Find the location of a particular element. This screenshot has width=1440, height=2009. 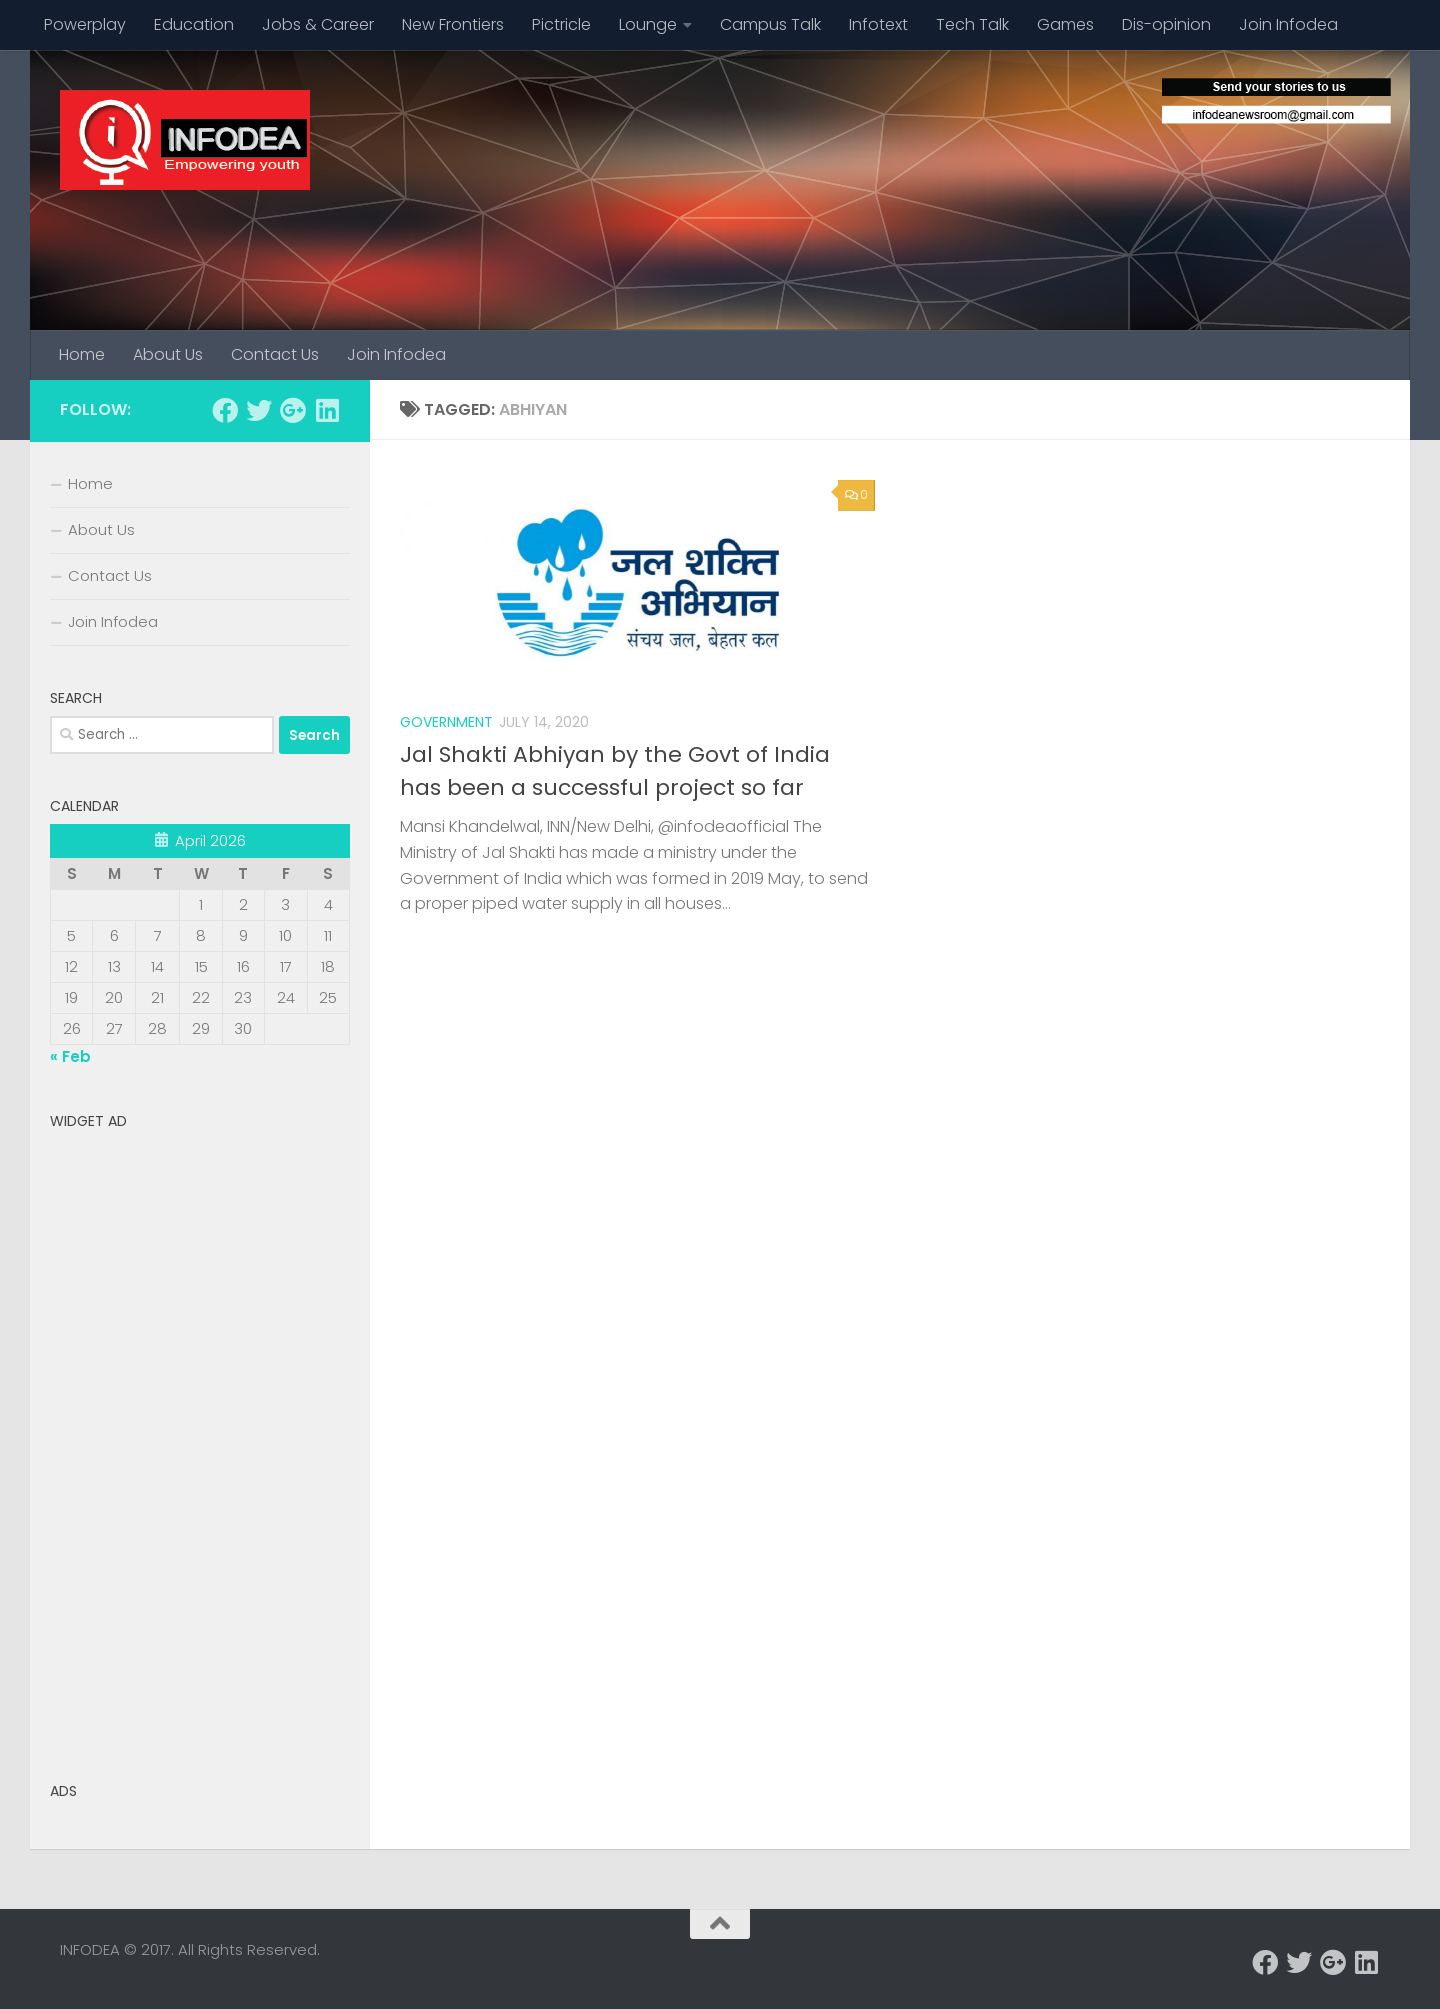

Pictricle is located at coordinates (561, 24).